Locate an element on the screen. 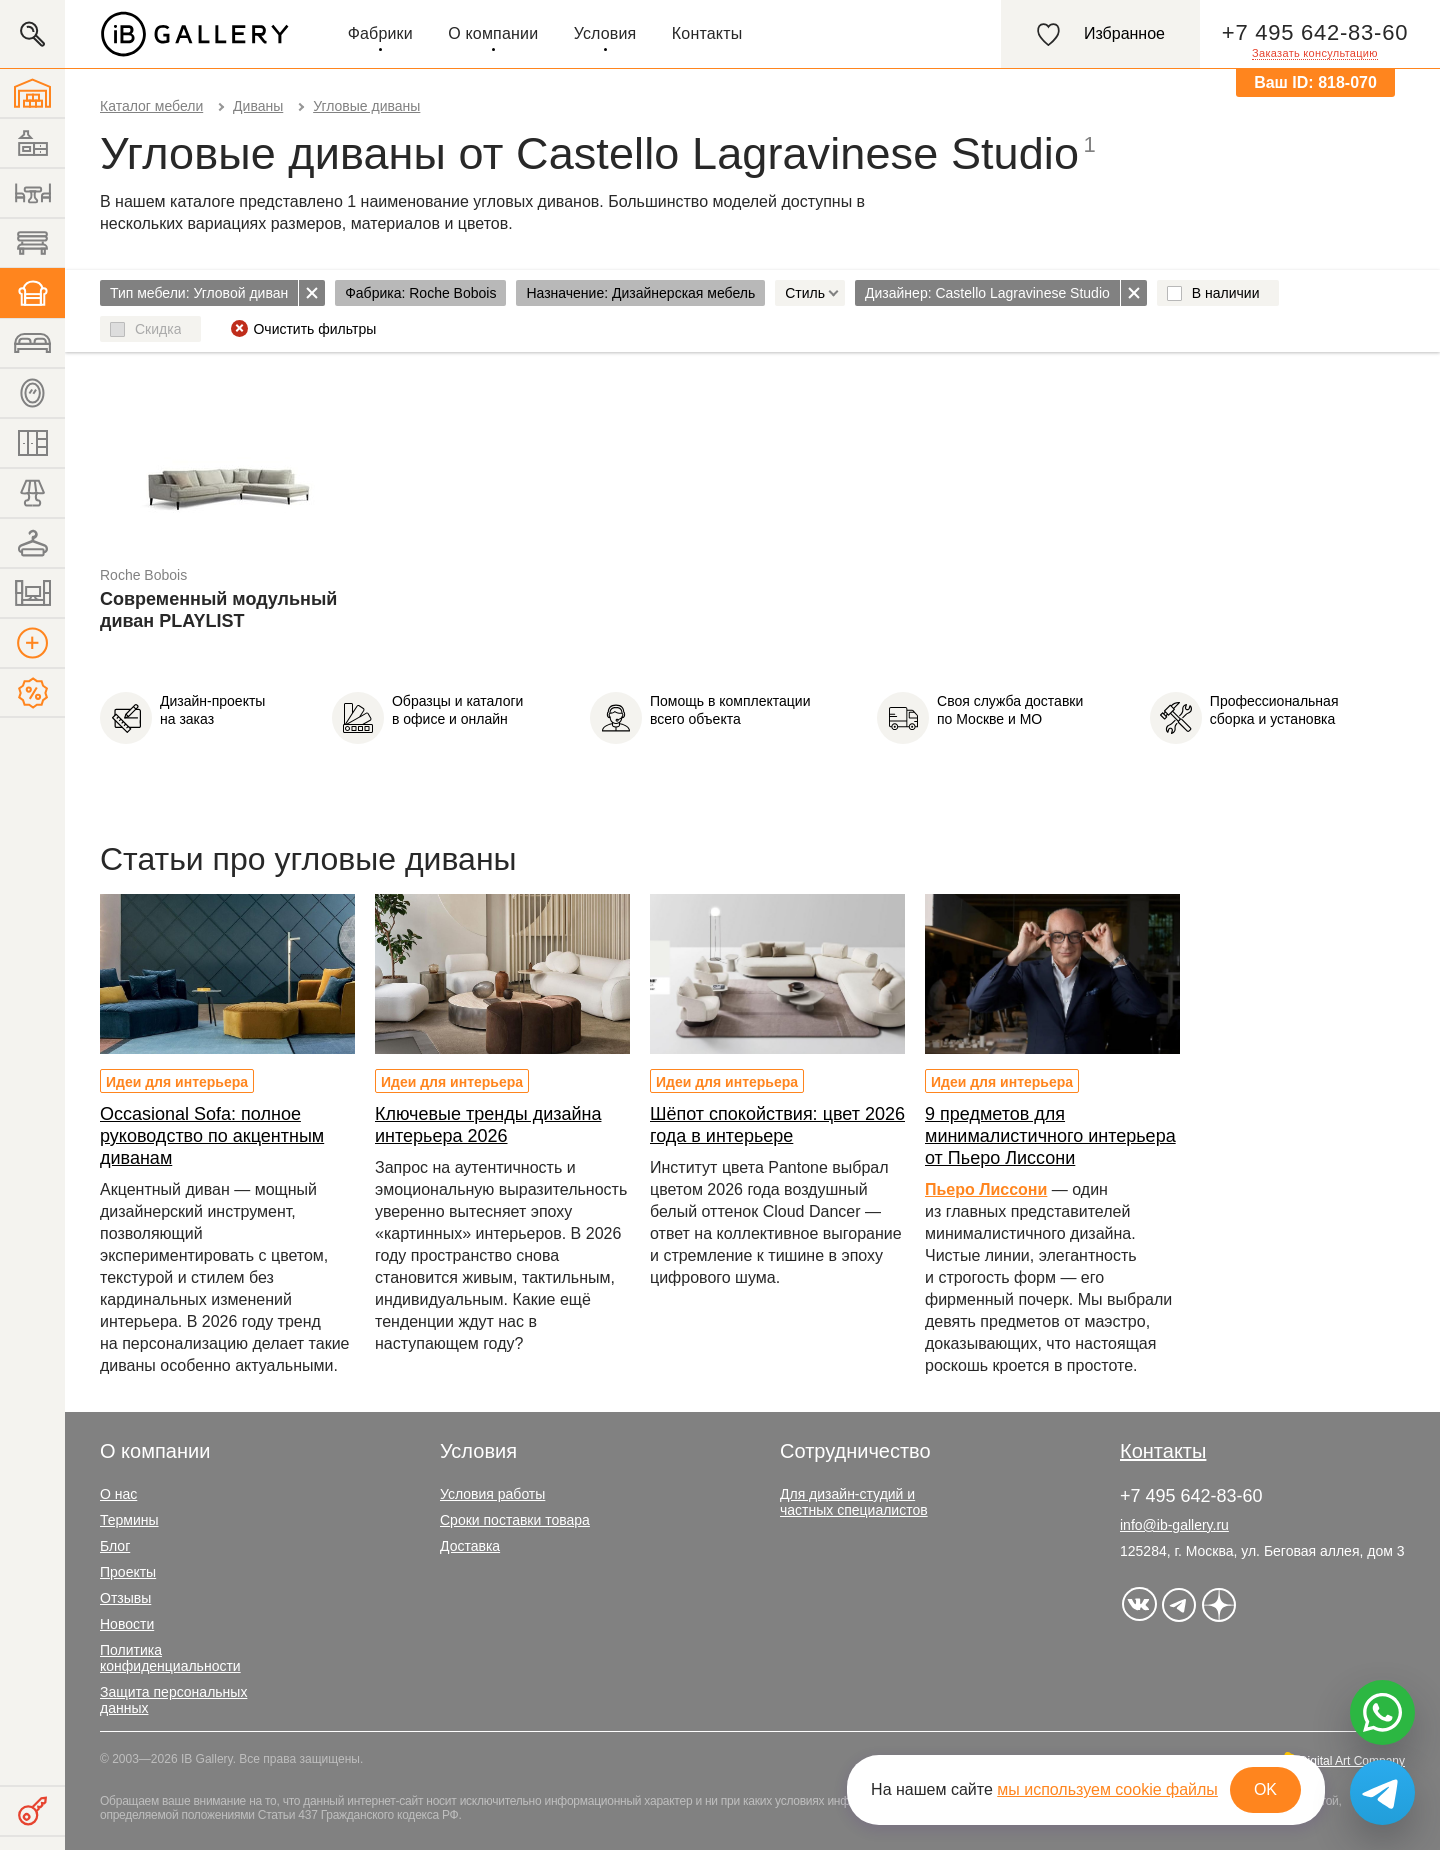  Диваны is located at coordinates (258, 106).